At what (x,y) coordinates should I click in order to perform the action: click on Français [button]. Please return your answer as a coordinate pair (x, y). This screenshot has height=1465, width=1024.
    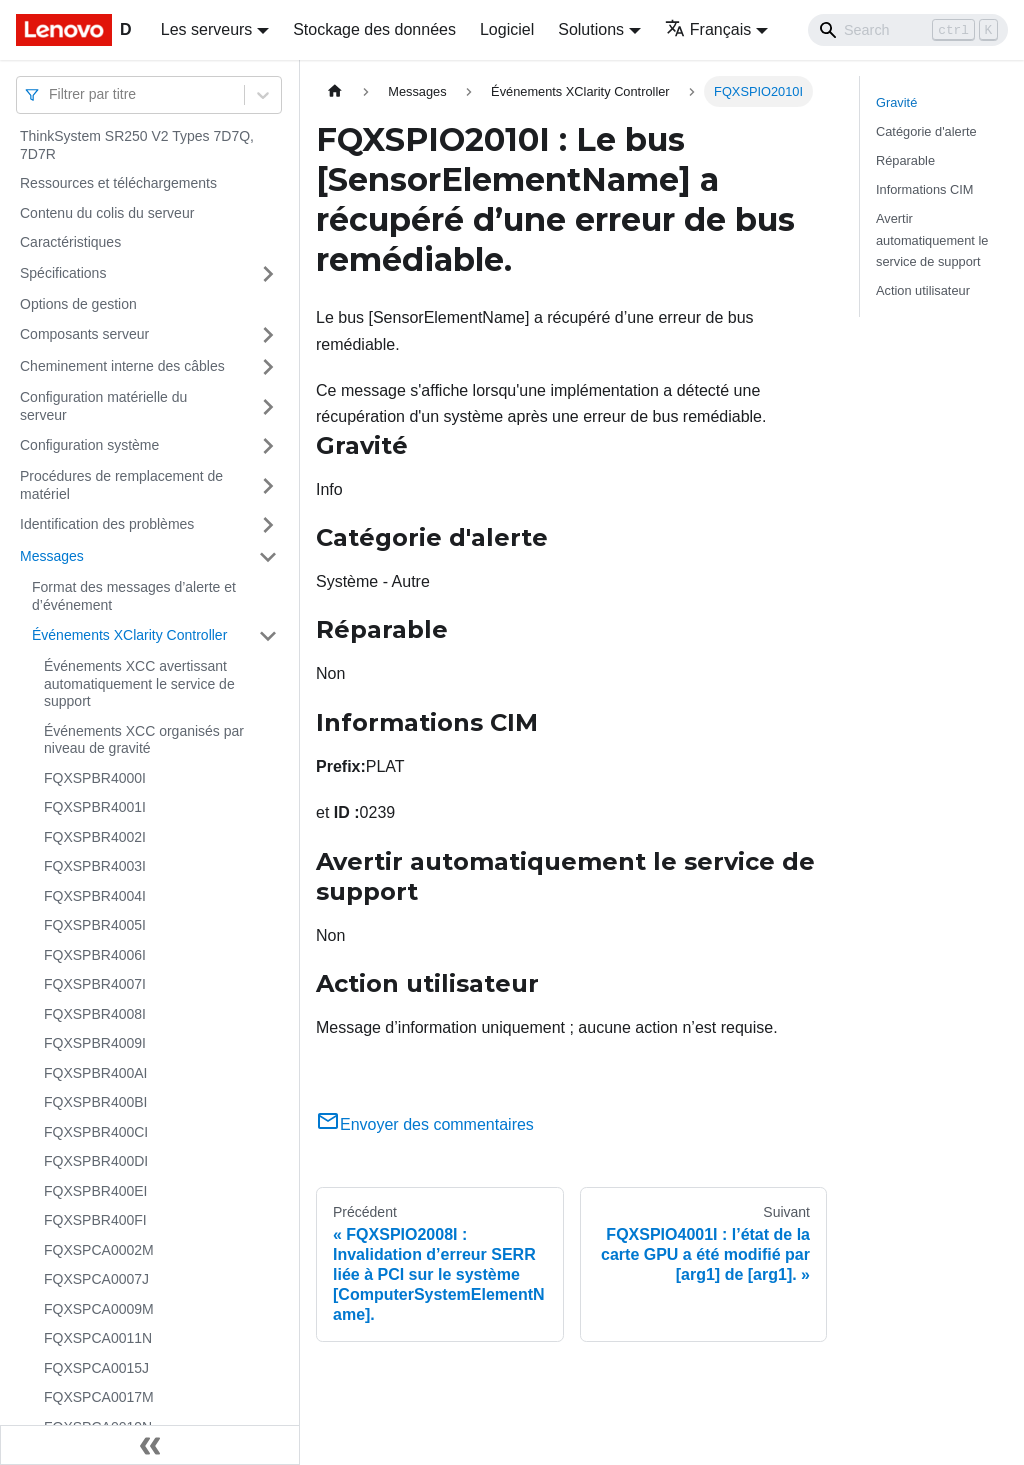
    Looking at the image, I should click on (708, 29).